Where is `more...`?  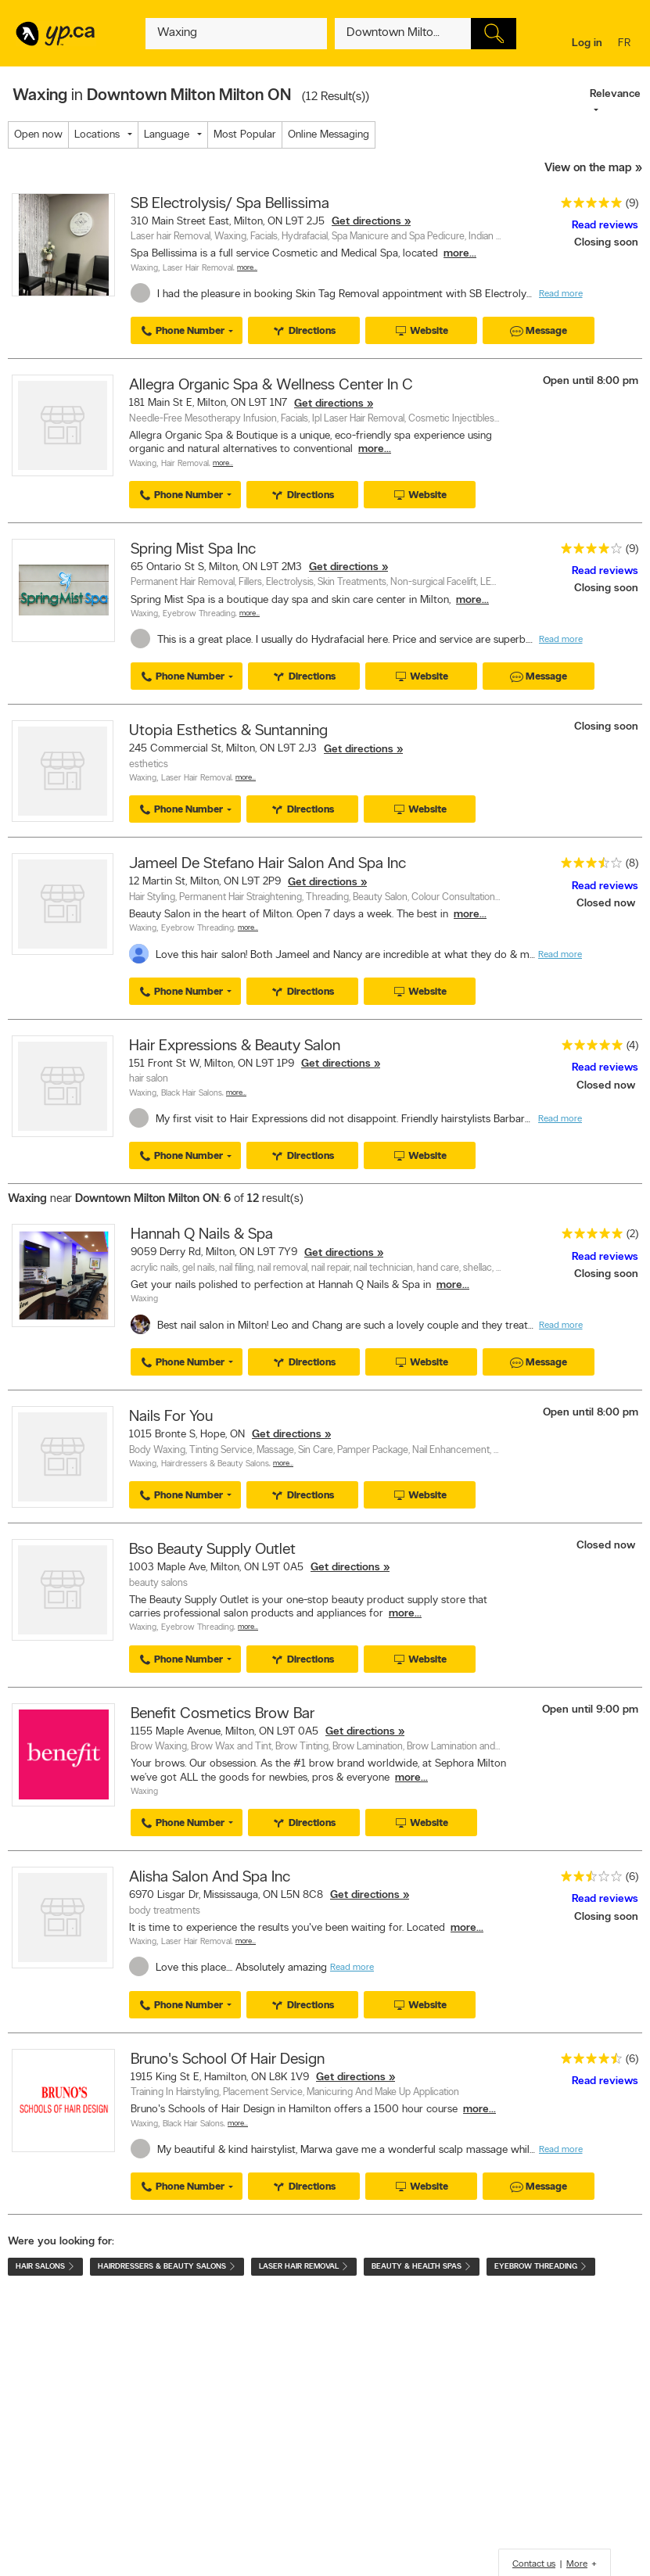
more... is located at coordinates (460, 254).